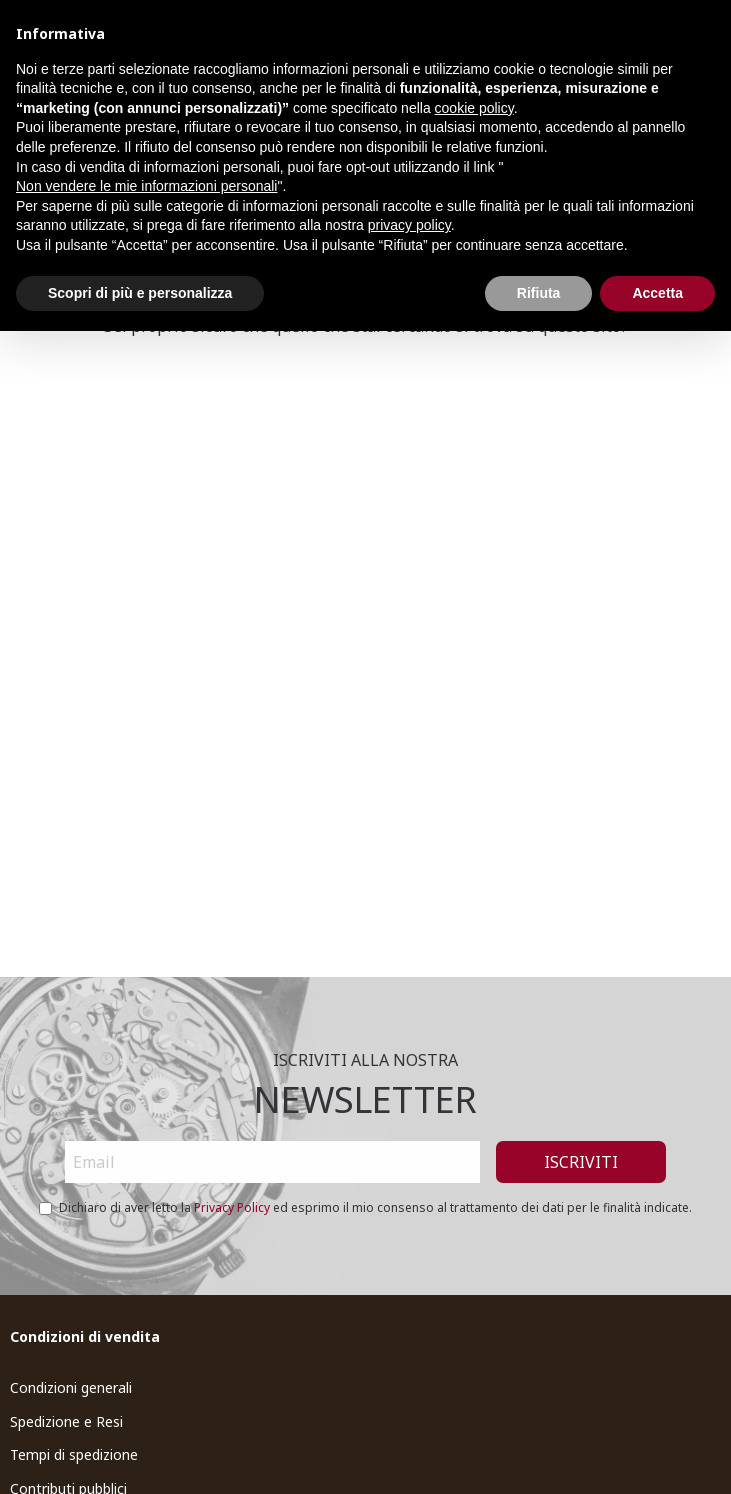 The width and height of the screenshot is (731, 1494). What do you see at coordinates (140, 293) in the screenshot?
I see `Scopri di più e personalizza [button]` at bounding box center [140, 293].